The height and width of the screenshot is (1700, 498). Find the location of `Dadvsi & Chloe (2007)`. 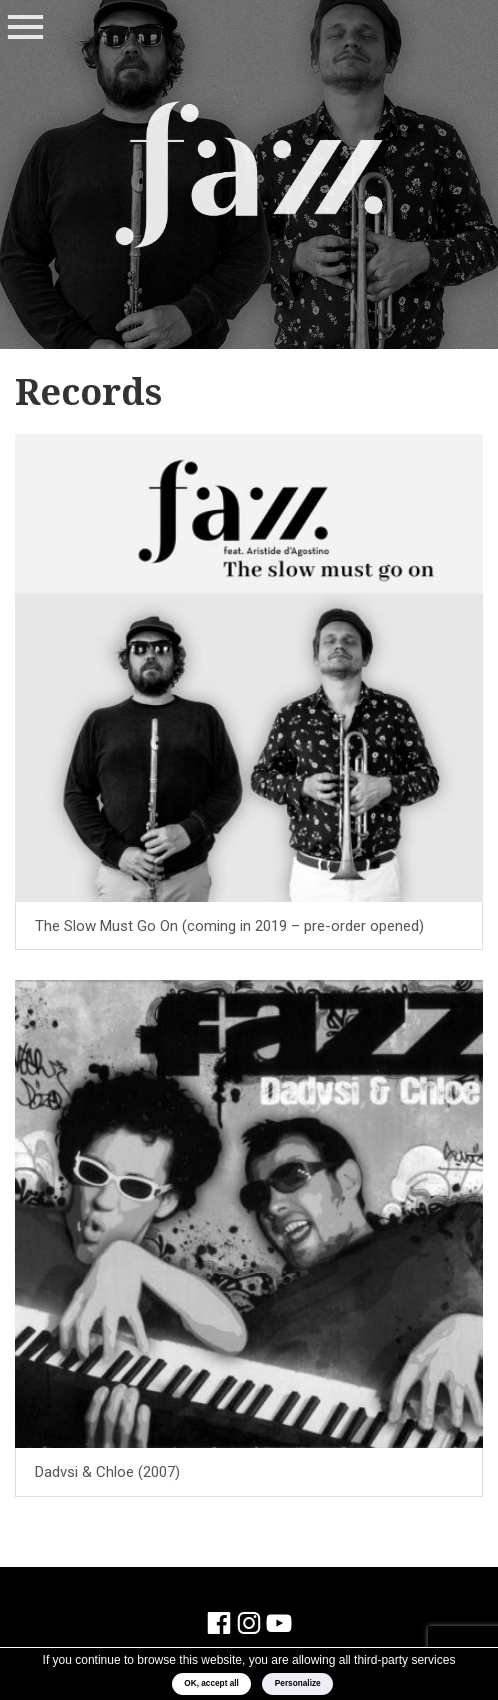

Dadvsi & Chloe (2007) is located at coordinates (107, 1472).